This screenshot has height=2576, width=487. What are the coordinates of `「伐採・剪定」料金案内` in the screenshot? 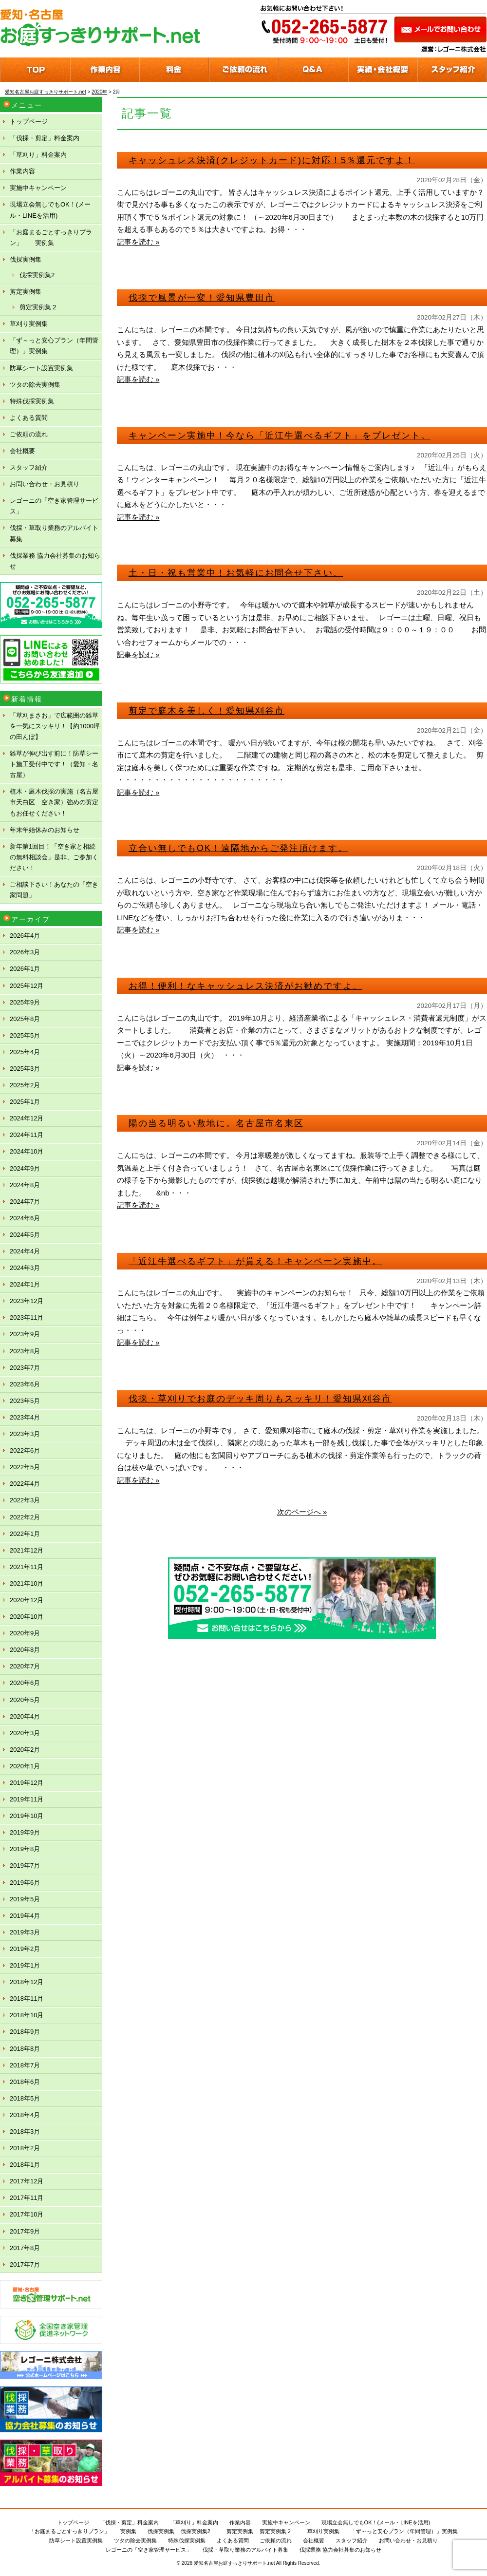 It's located at (44, 138).